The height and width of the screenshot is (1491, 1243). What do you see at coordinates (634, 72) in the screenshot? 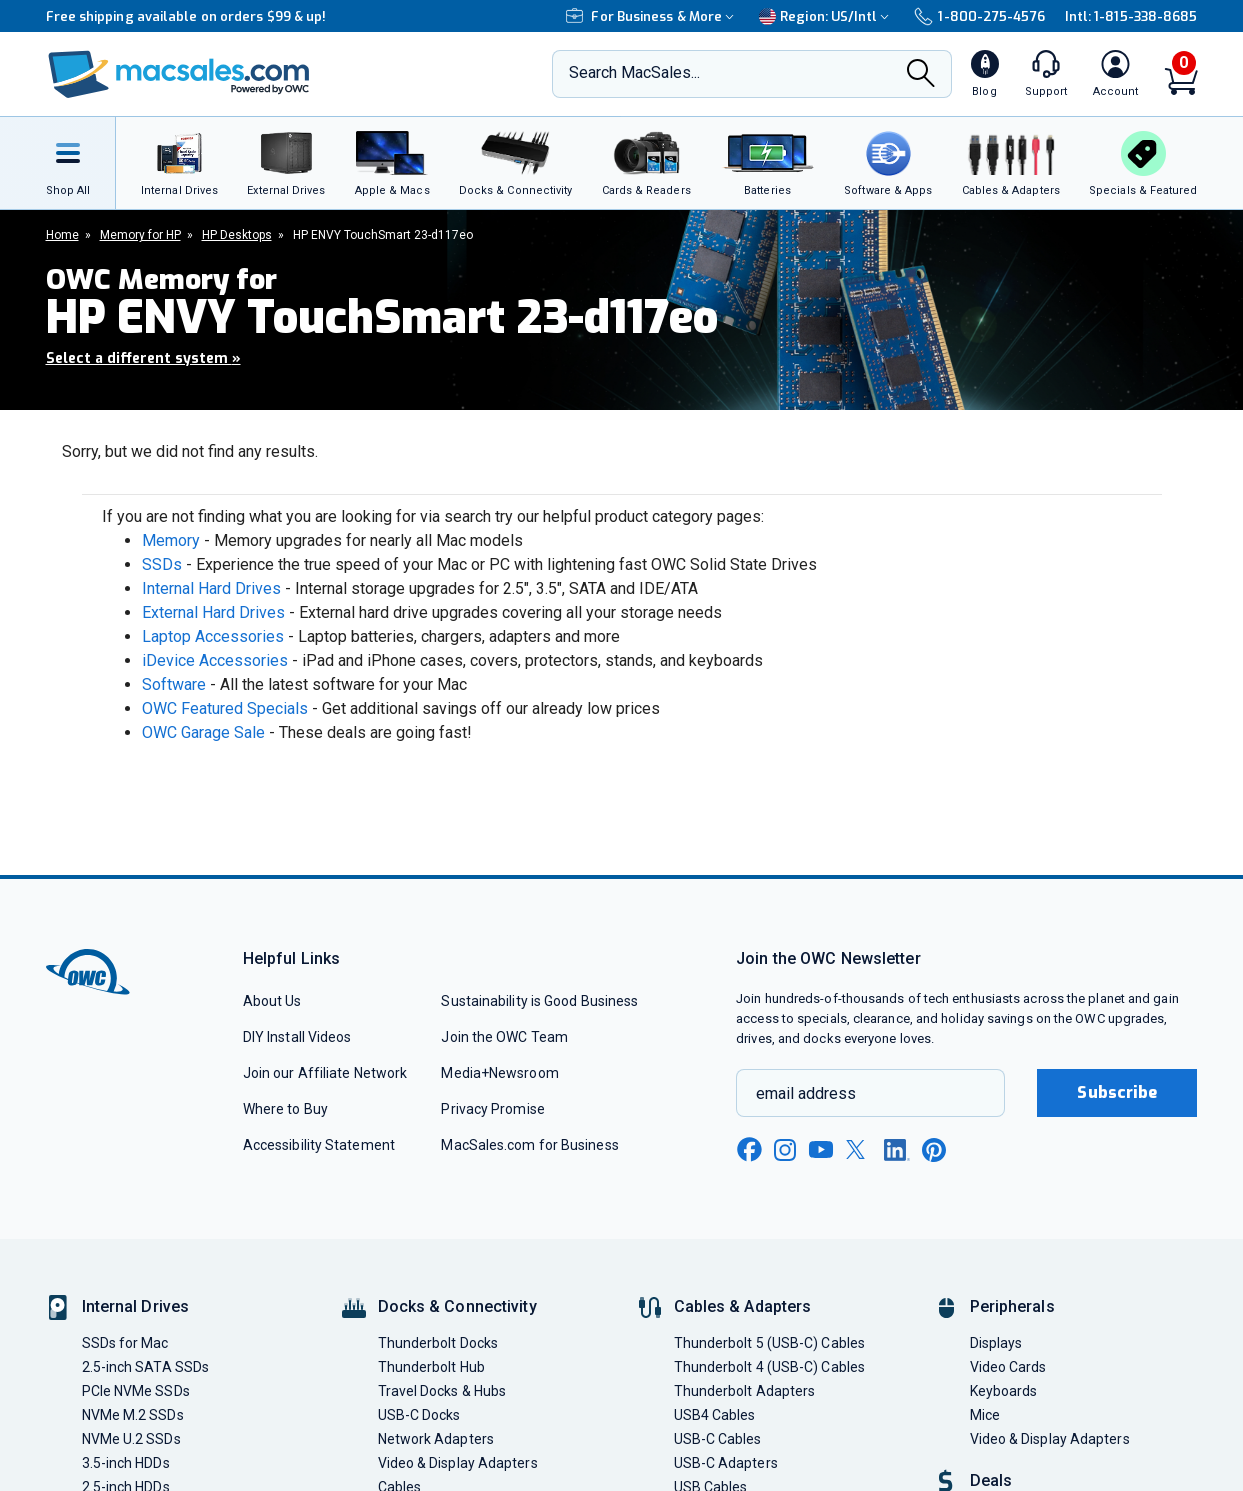
I see `Search MacSales...` at bounding box center [634, 72].